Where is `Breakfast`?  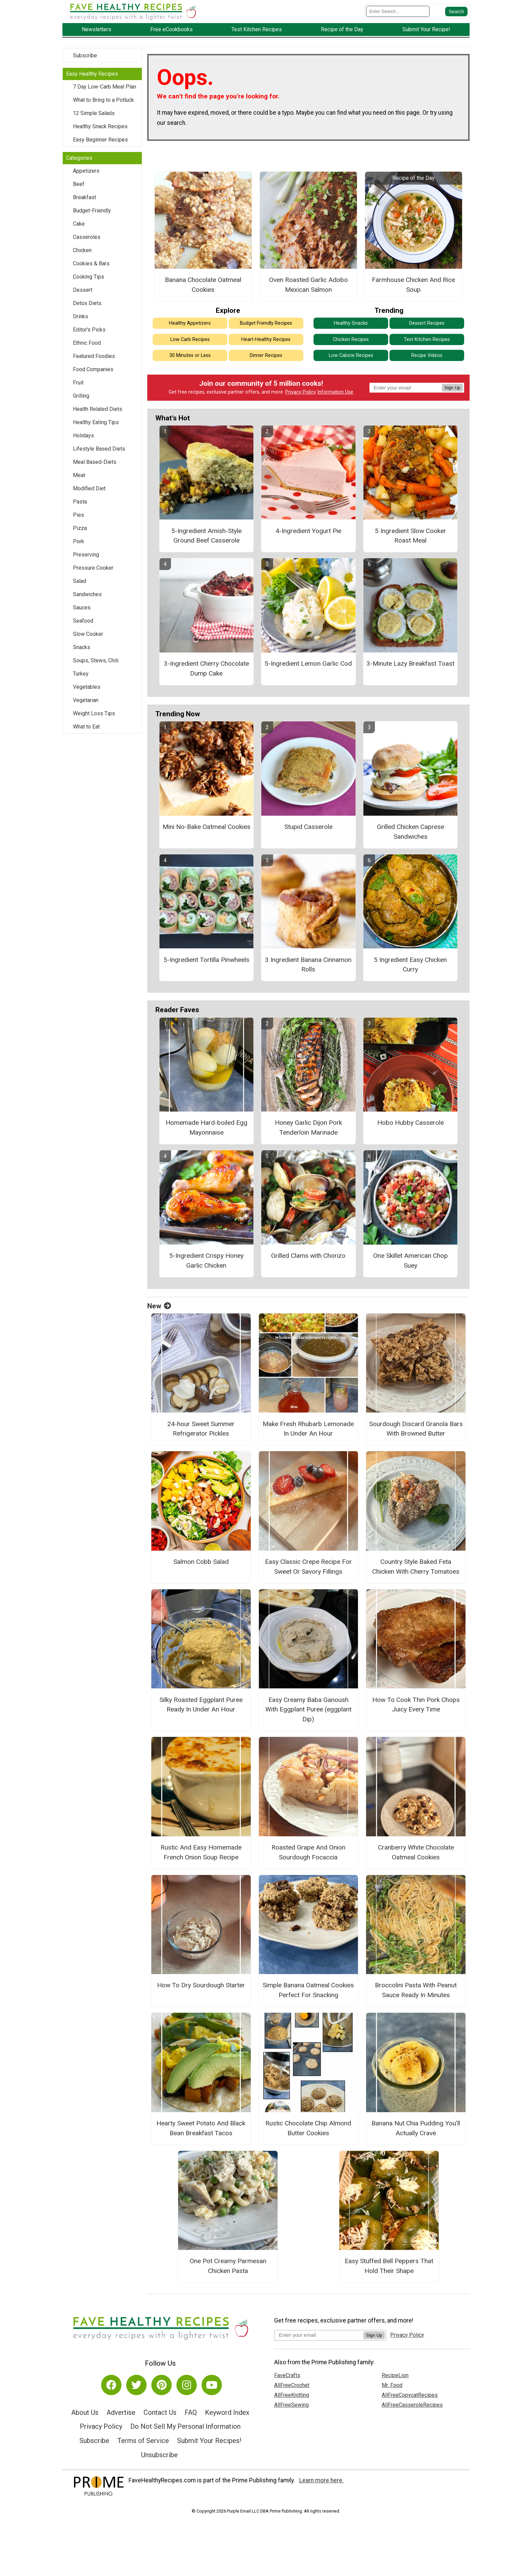
Breakfast is located at coordinates (84, 198).